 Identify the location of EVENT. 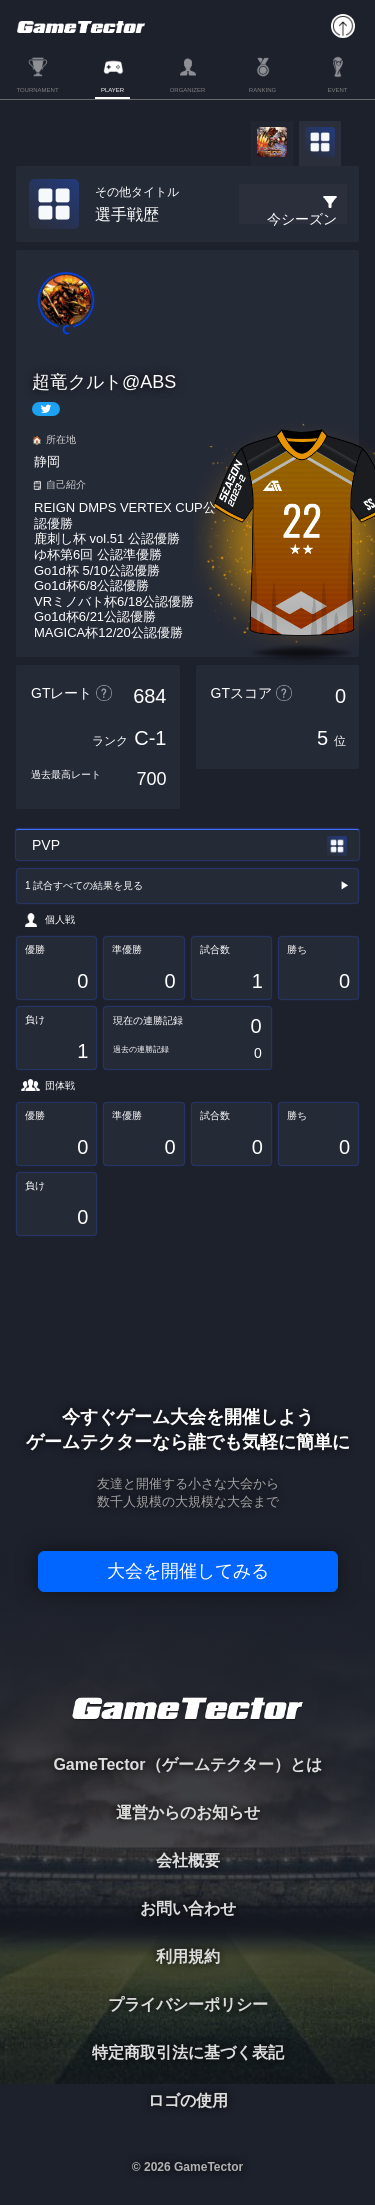
(337, 90).